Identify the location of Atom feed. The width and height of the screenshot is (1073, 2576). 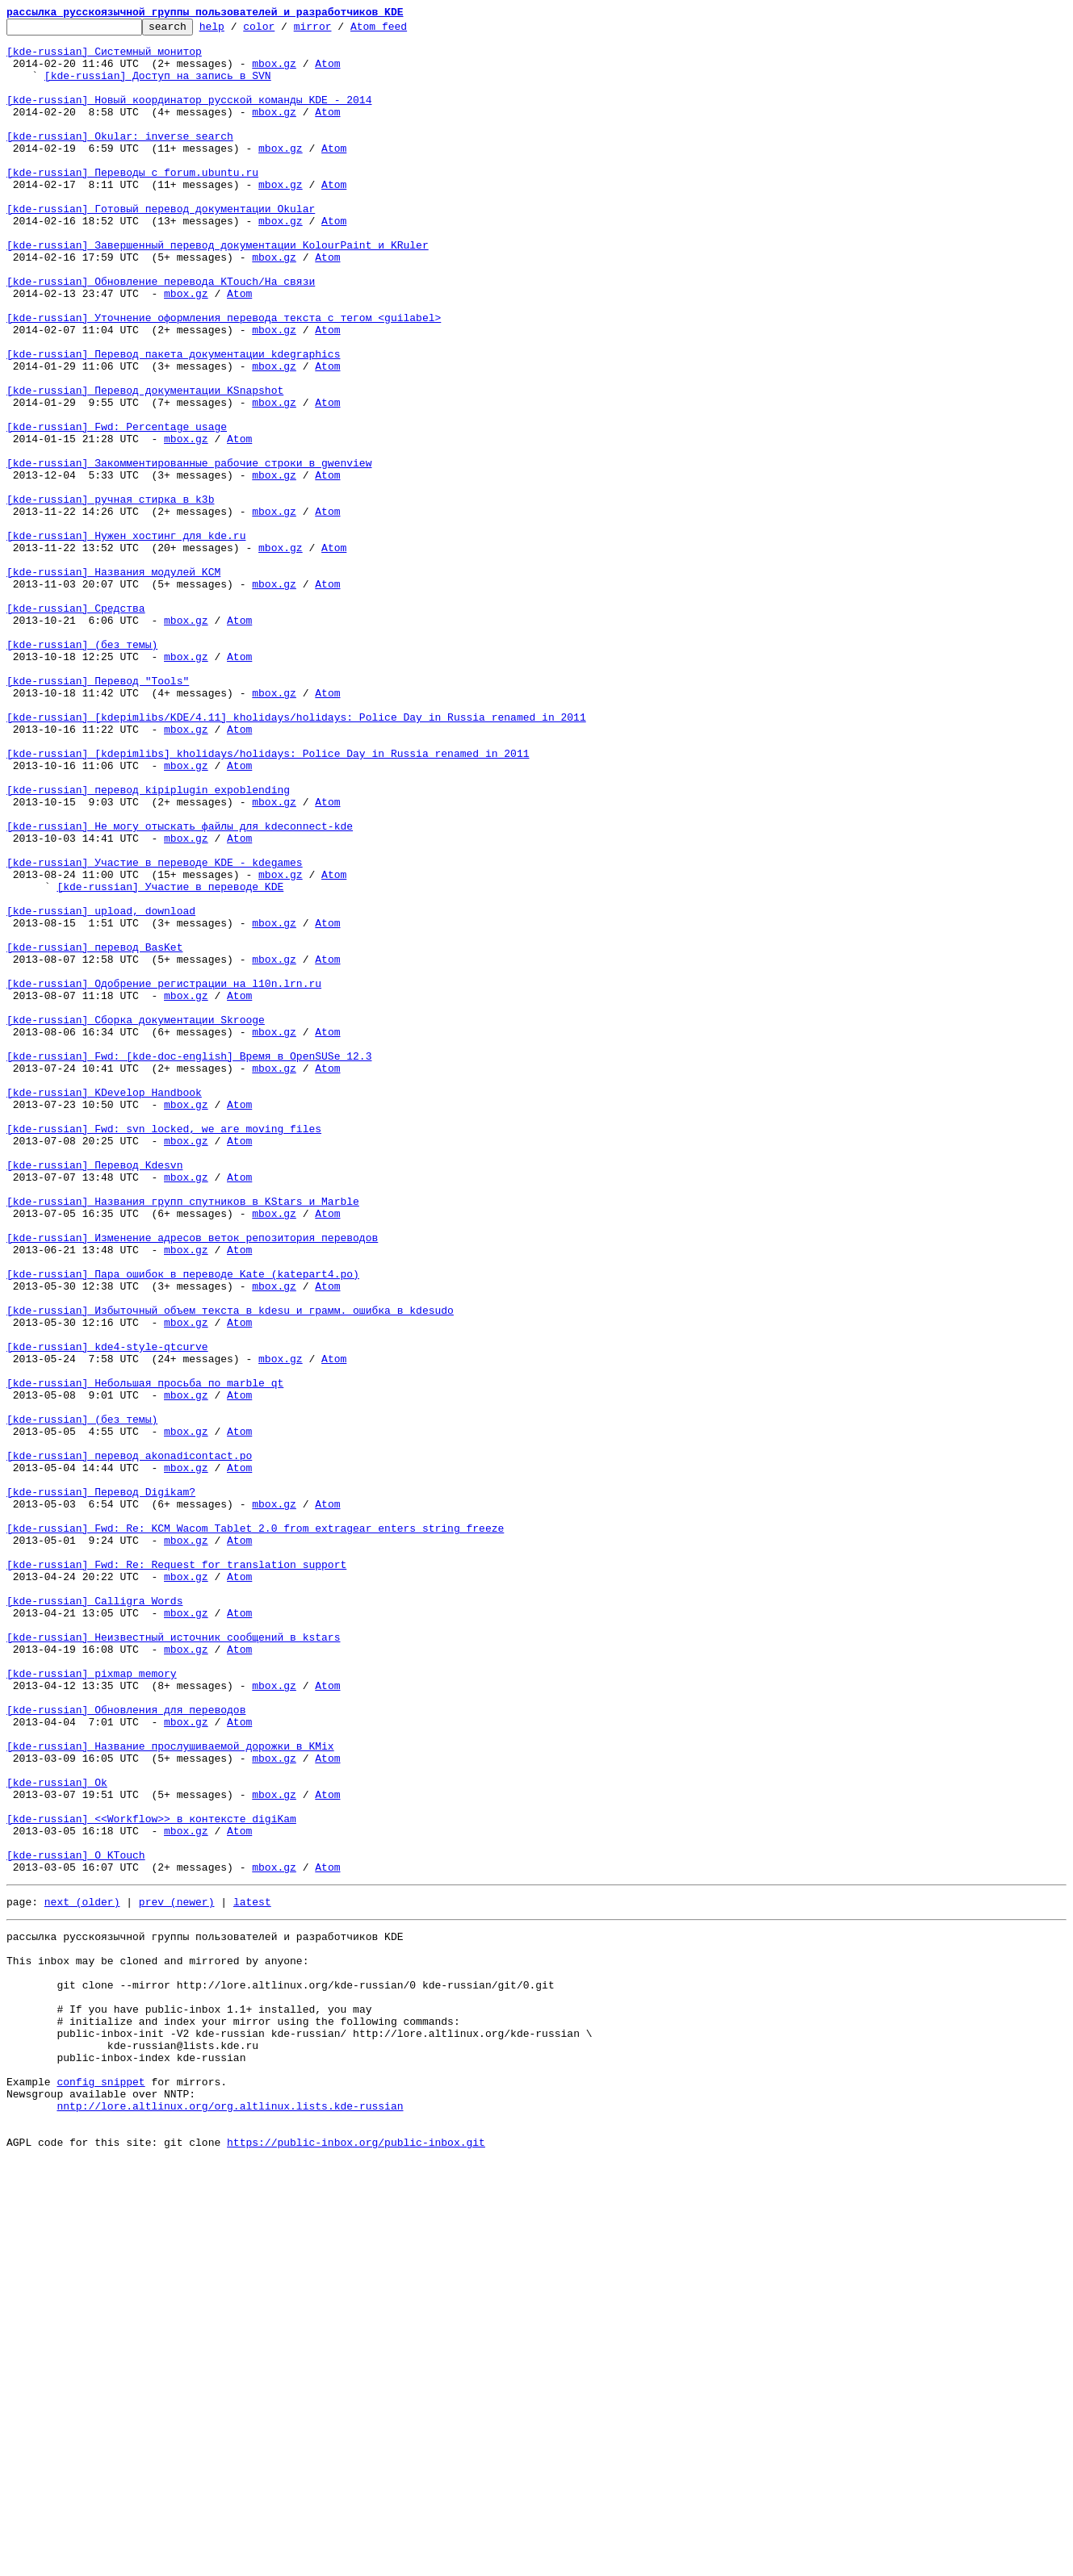
(403, 30).